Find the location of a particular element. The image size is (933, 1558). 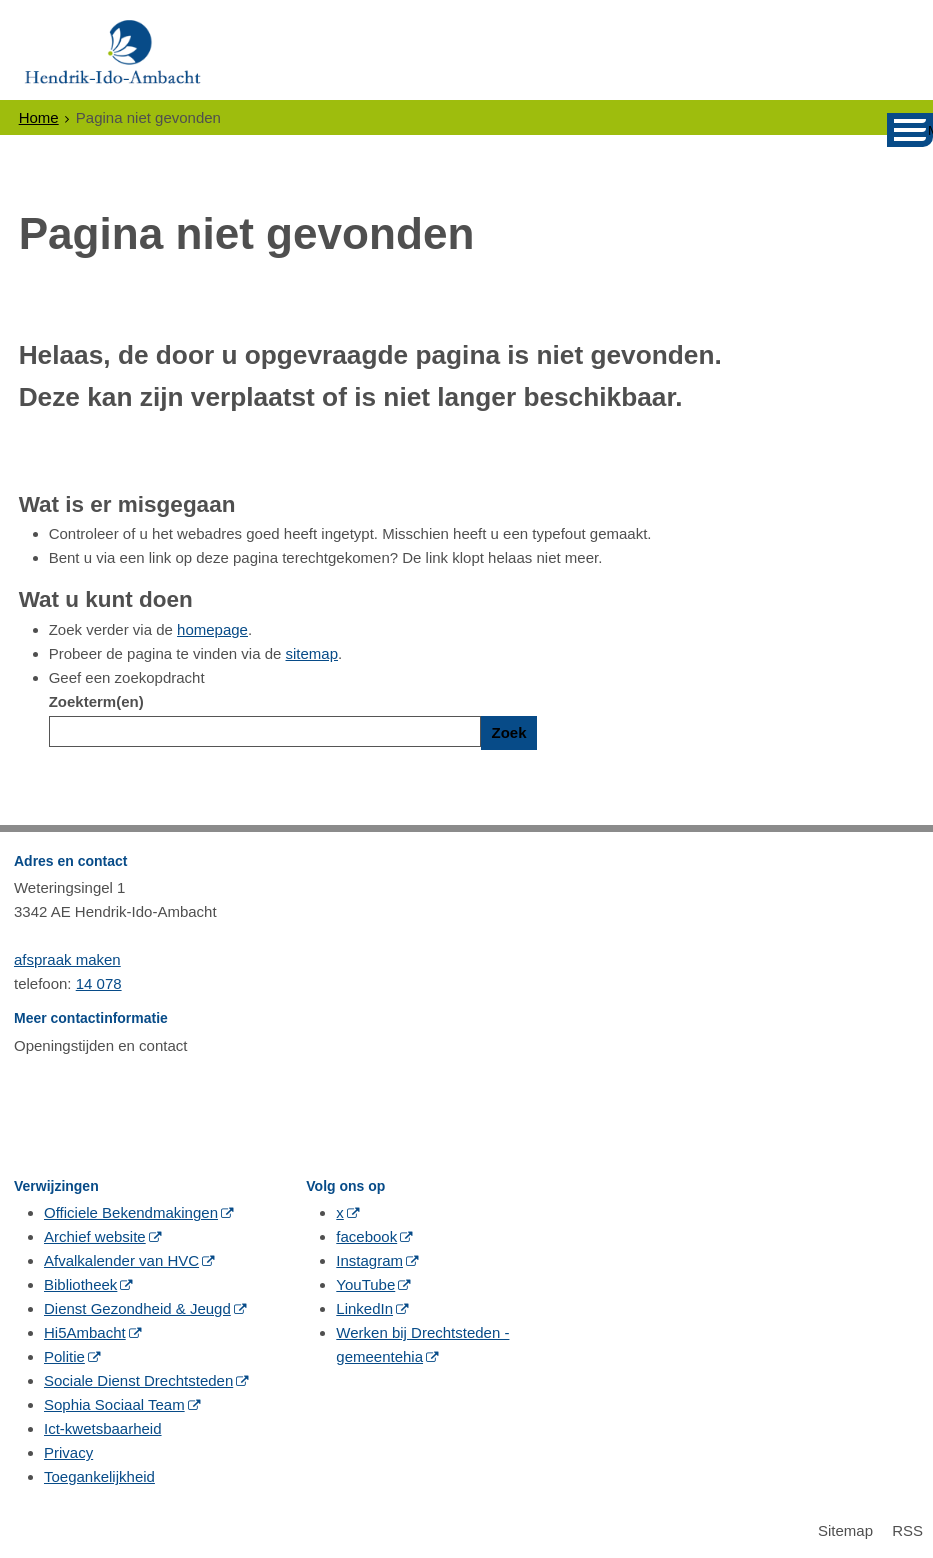

Instagram [Instagram (externe website, opent in een nieuw venster)] is located at coordinates (369, 1260).